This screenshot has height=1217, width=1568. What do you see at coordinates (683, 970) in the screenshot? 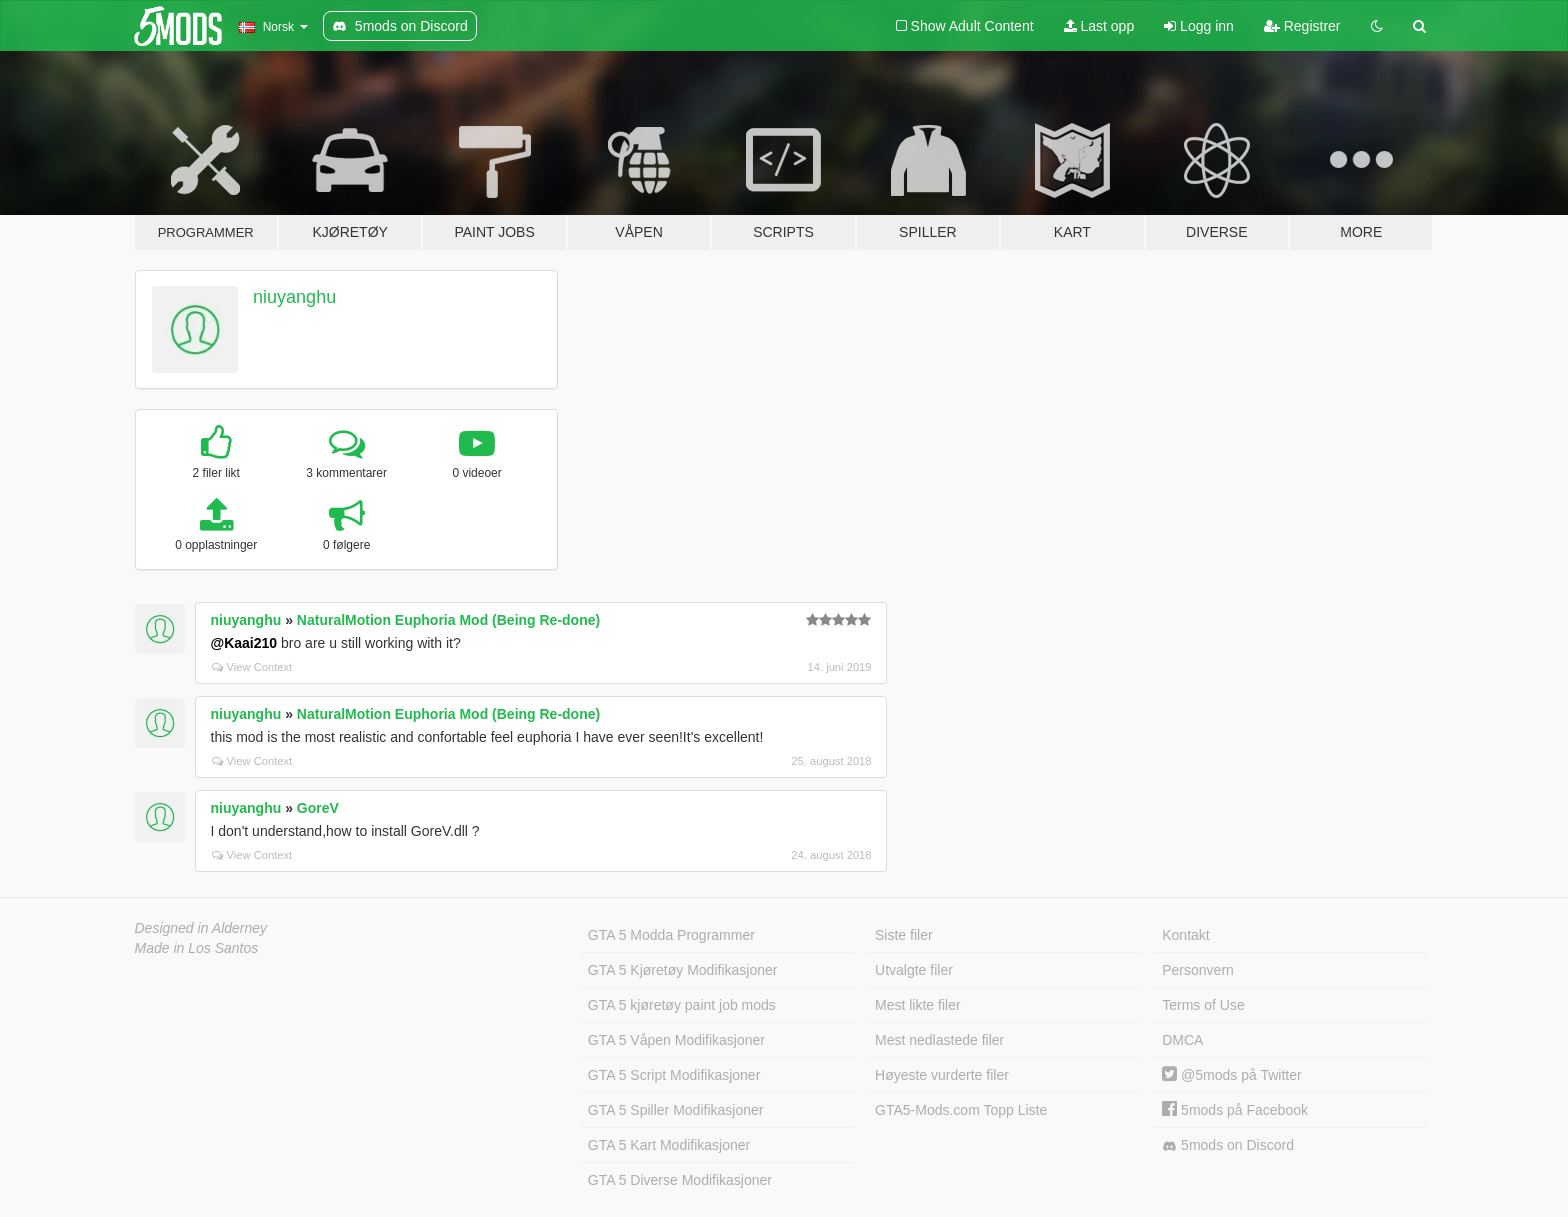
I see `GTA 5 Kjøretøy Modifikasjoner` at bounding box center [683, 970].